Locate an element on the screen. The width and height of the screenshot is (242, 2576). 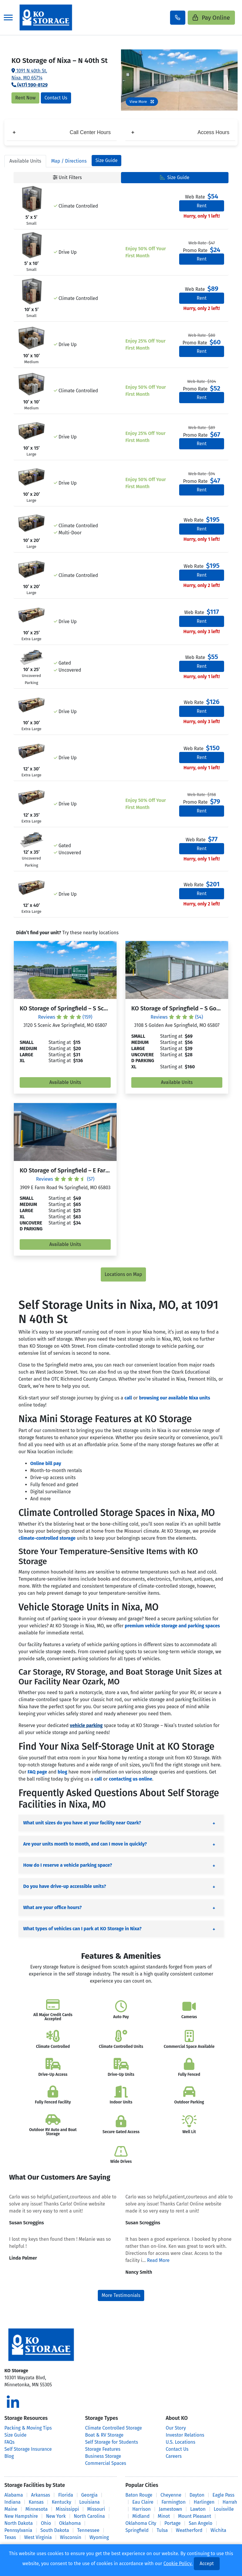
Mississippi is located at coordinates (67, 2509).